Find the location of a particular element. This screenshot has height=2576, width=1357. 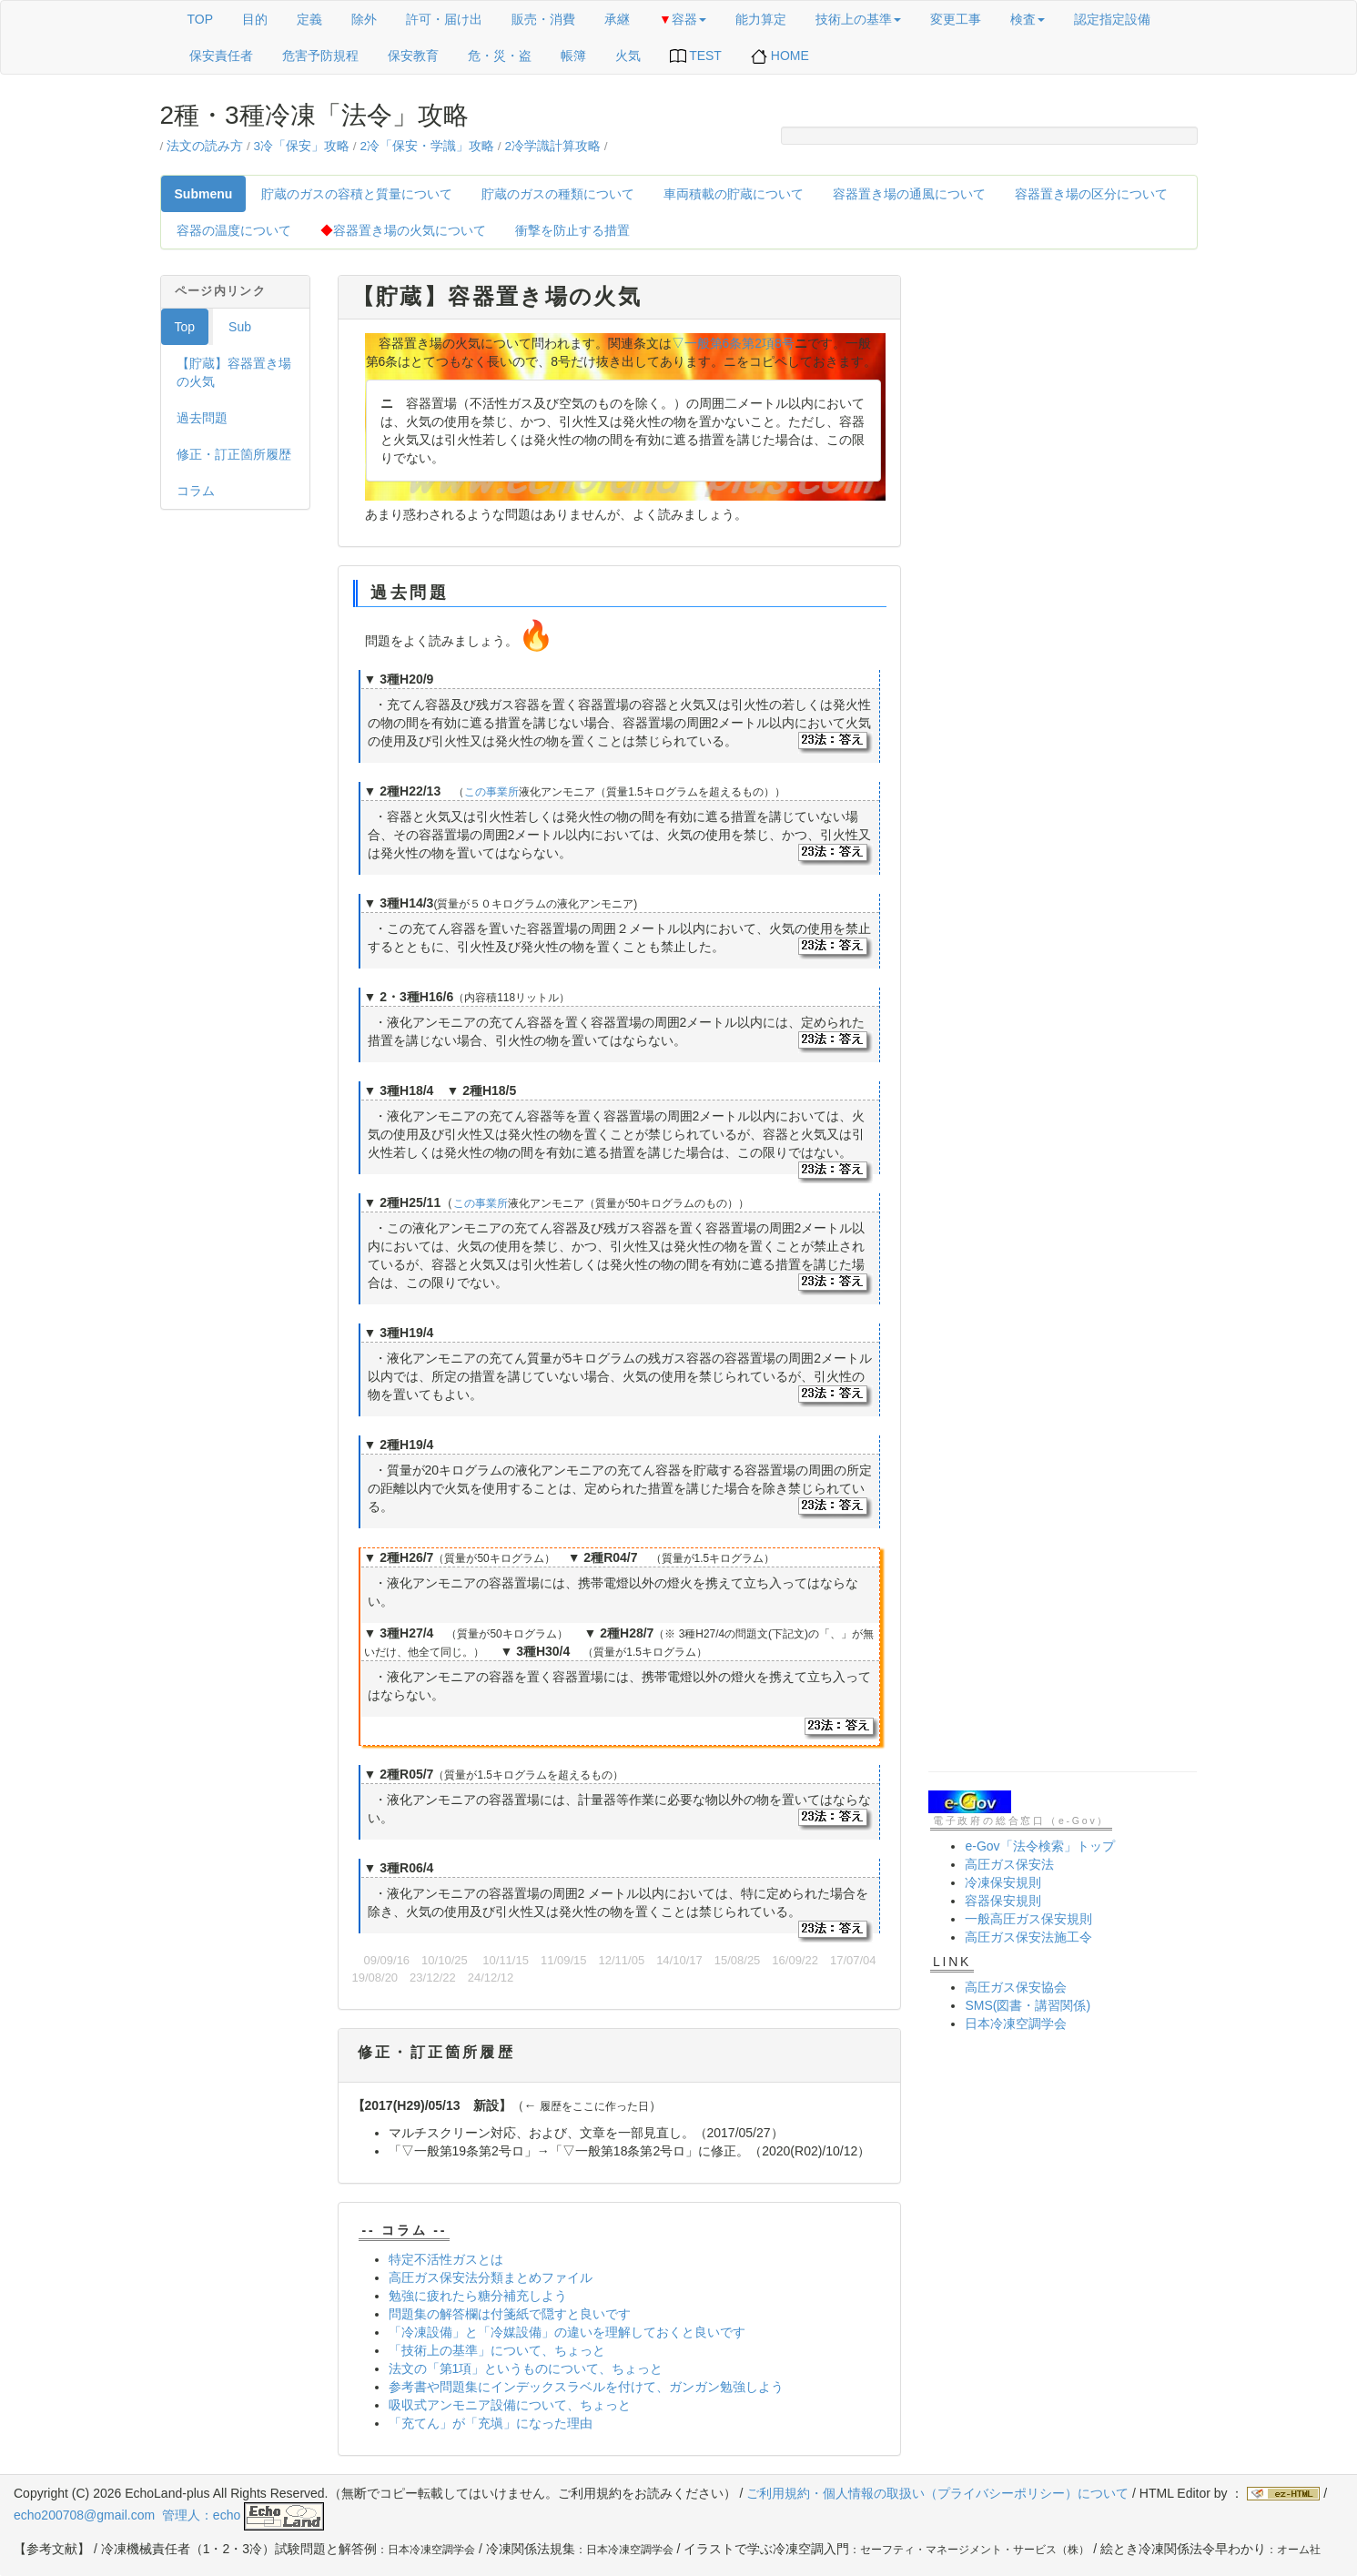

技術上の基準 is located at coordinates (858, 19).